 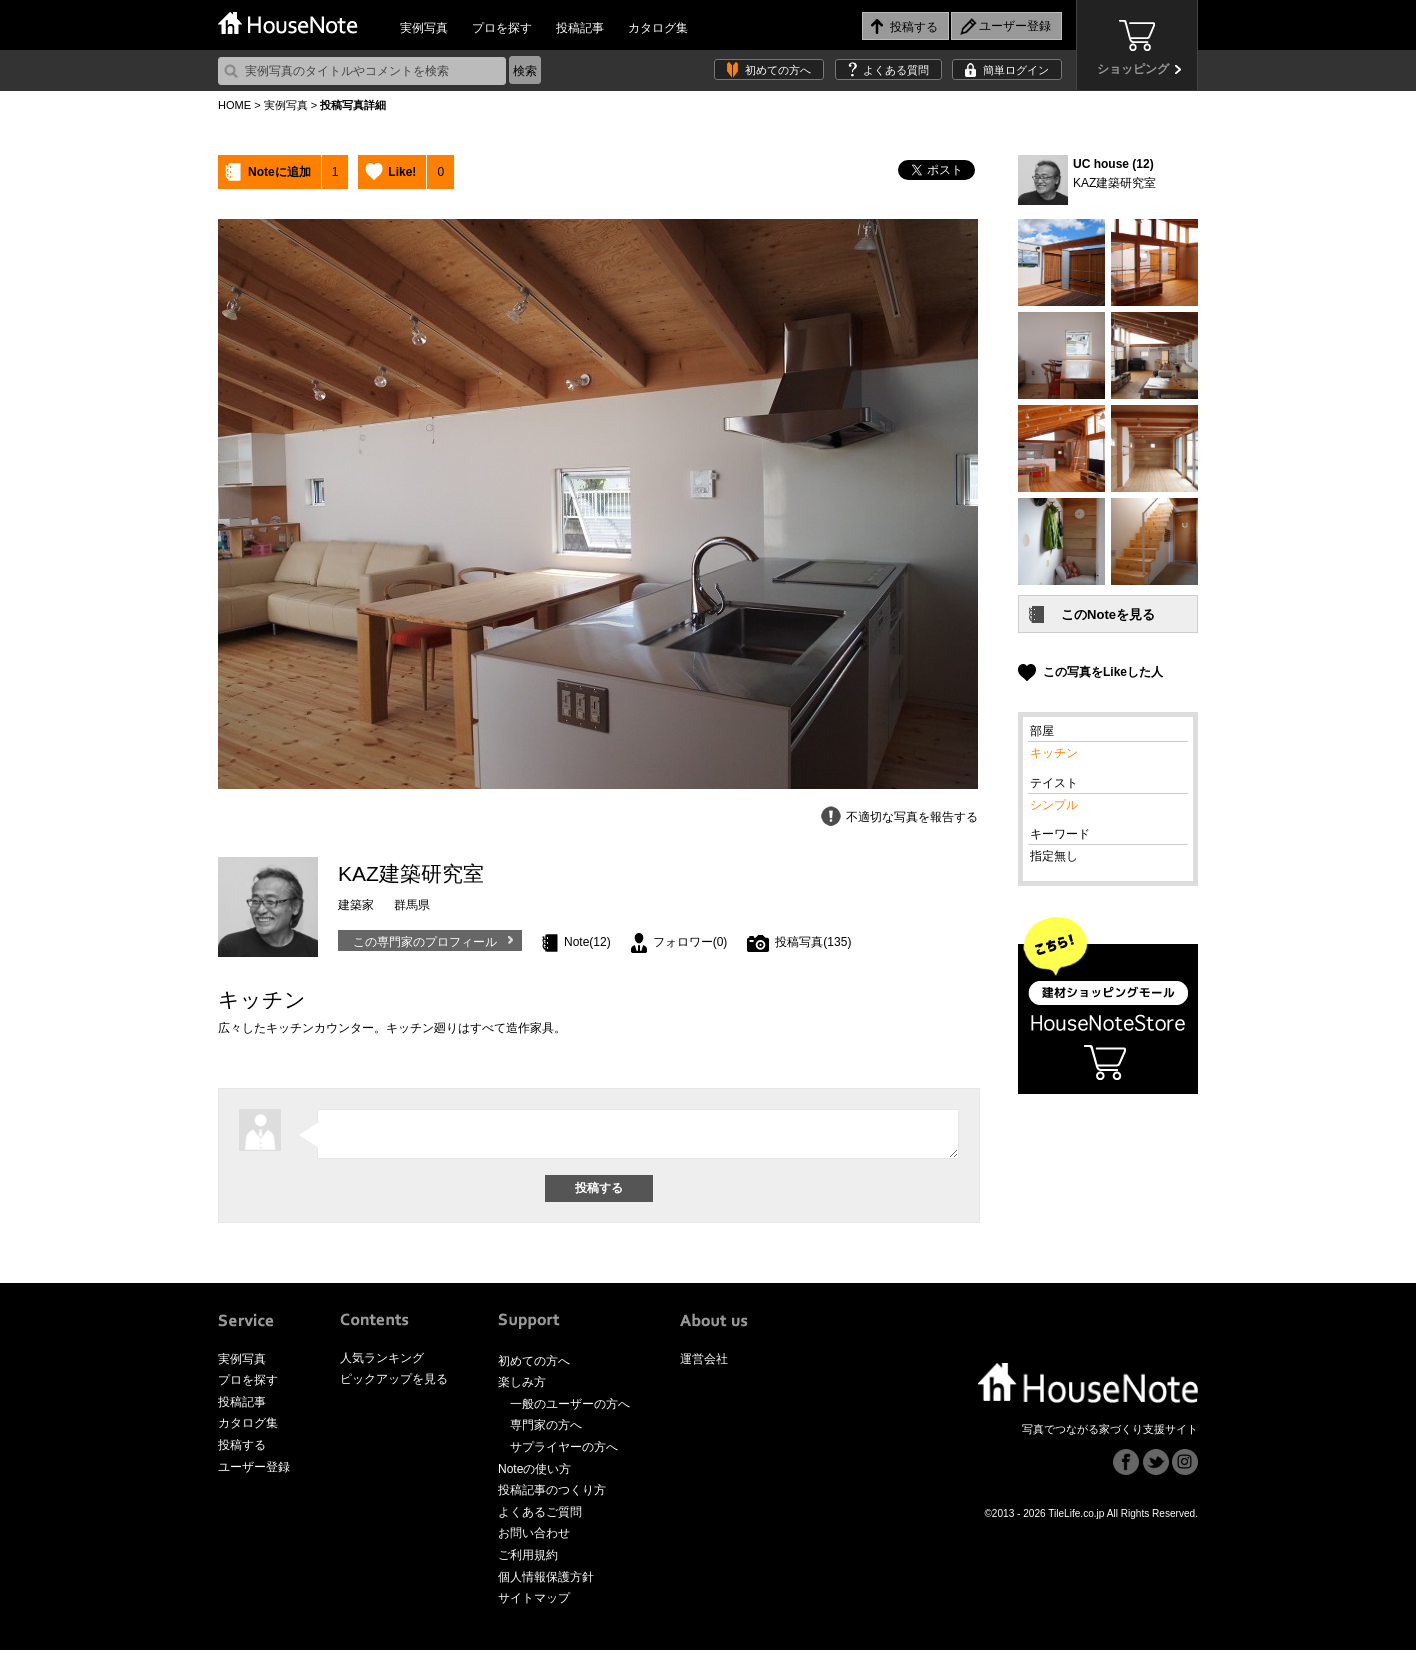 What do you see at coordinates (1054, 753) in the screenshot?
I see `キッチン` at bounding box center [1054, 753].